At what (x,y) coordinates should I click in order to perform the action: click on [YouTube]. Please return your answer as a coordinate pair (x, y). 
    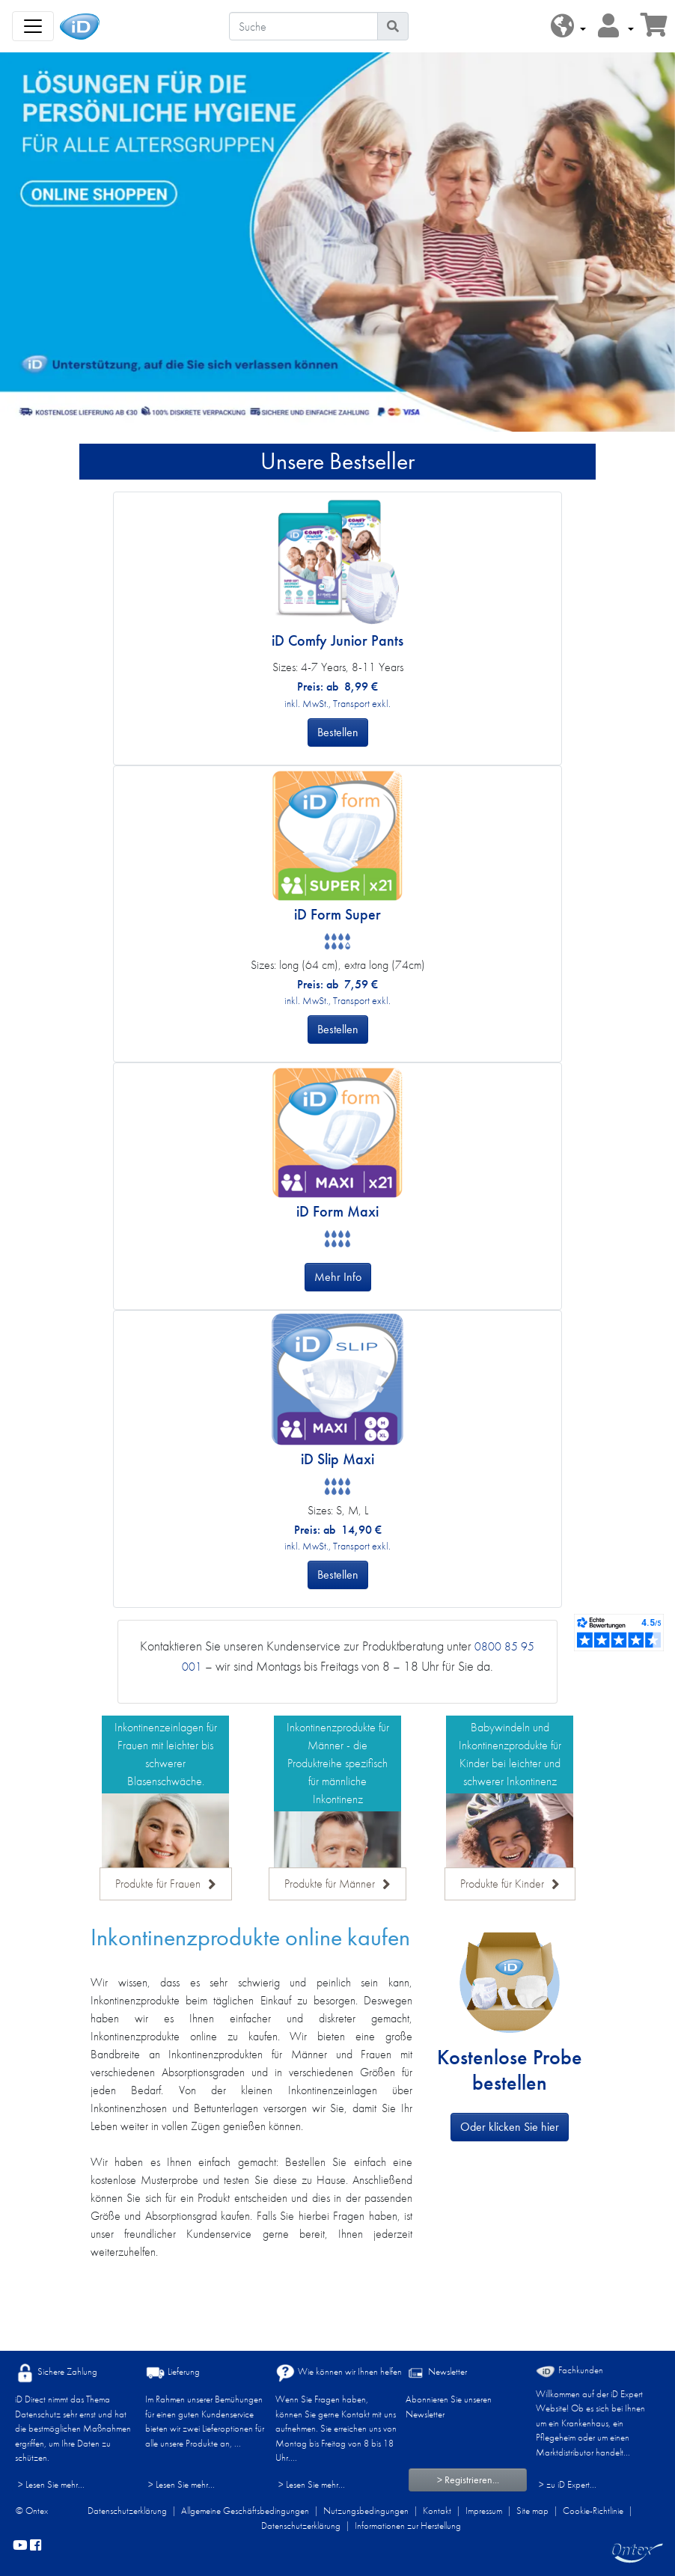
    Looking at the image, I should click on (20, 2546).